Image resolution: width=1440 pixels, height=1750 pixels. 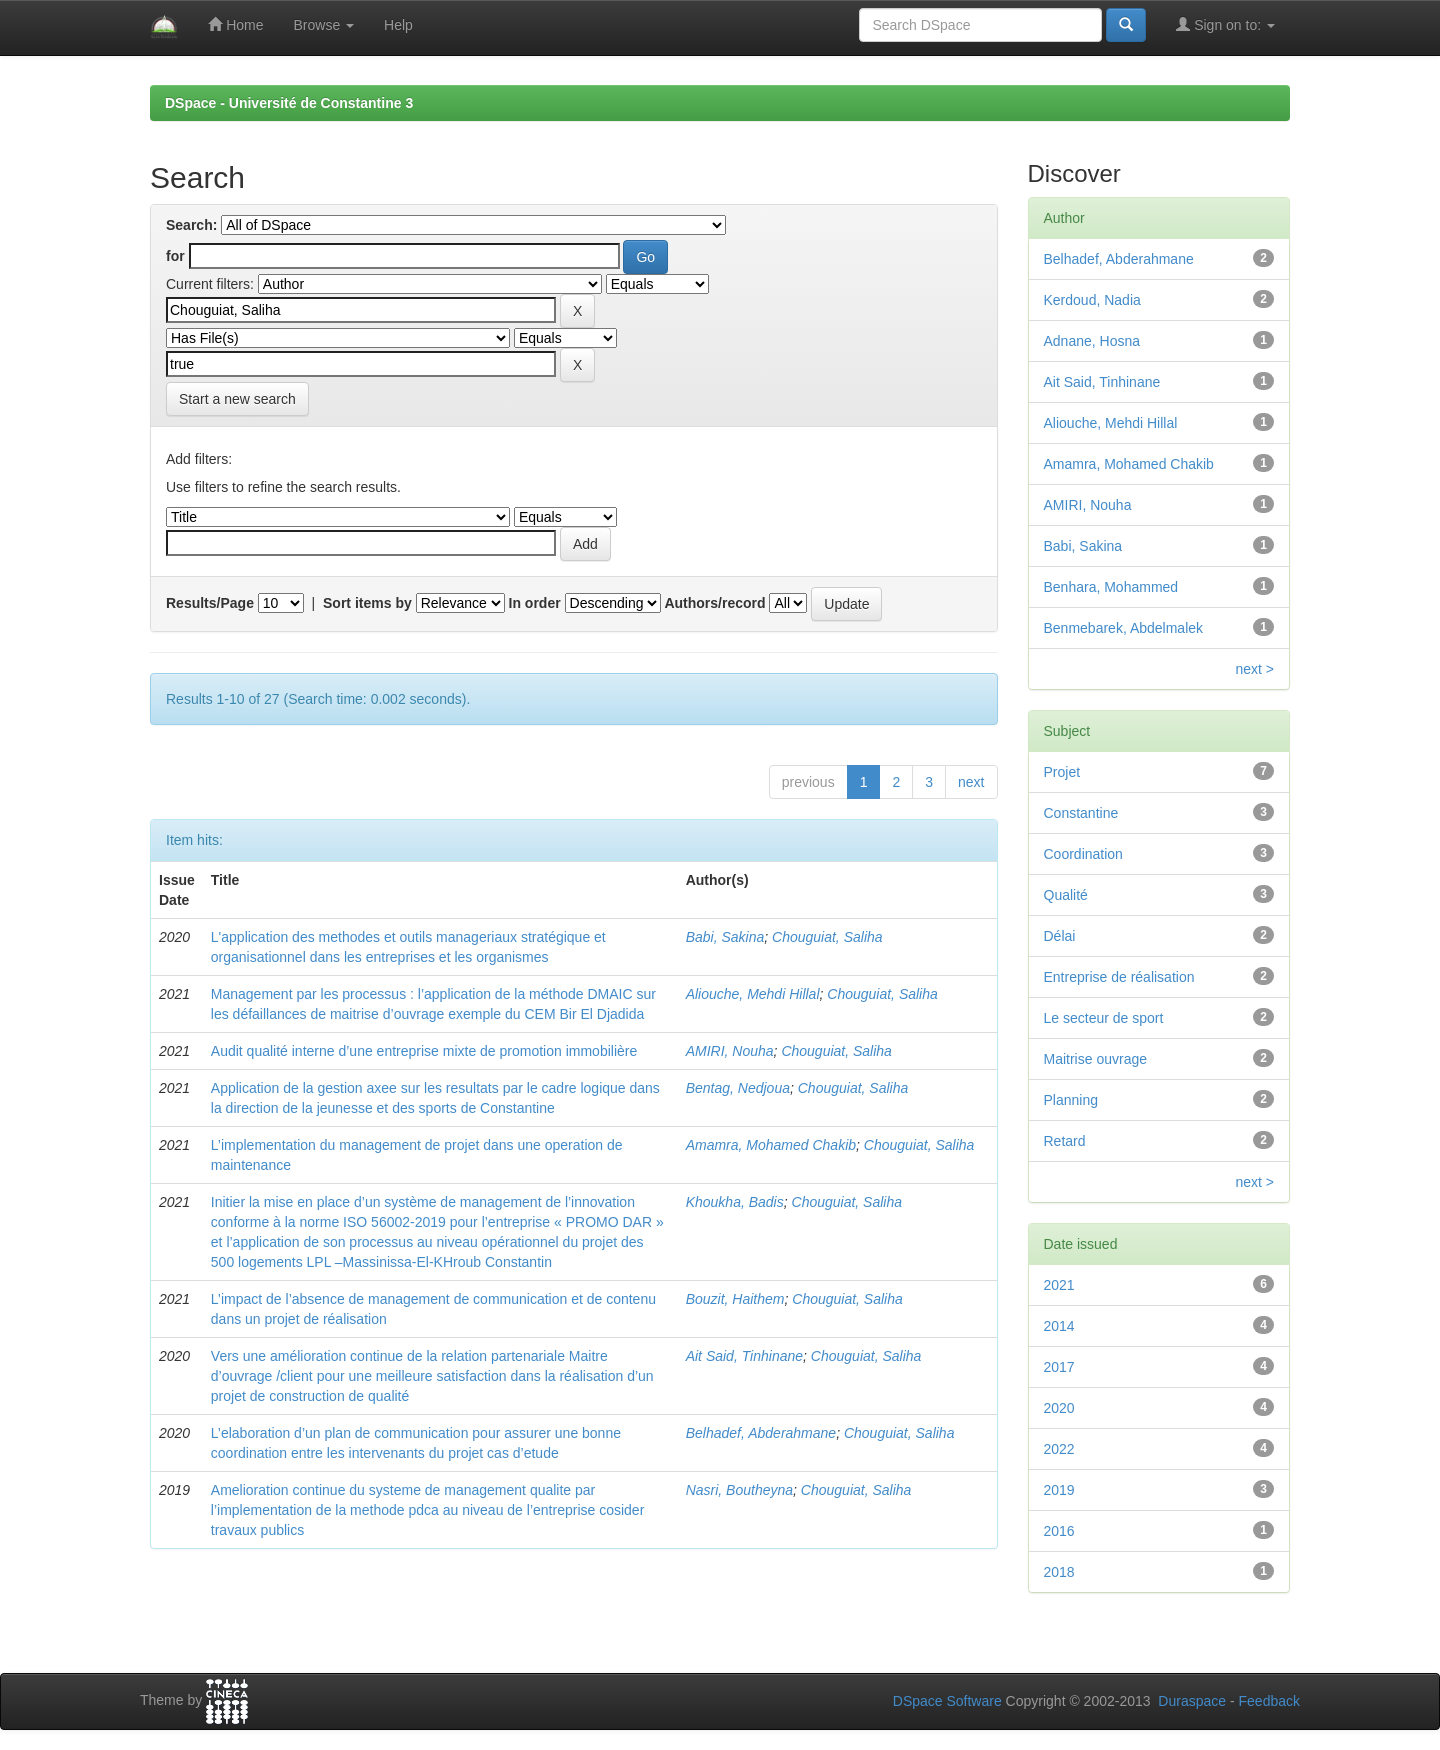 What do you see at coordinates (1119, 977) in the screenshot?
I see `Entreprise de réalisation` at bounding box center [1119, 977].